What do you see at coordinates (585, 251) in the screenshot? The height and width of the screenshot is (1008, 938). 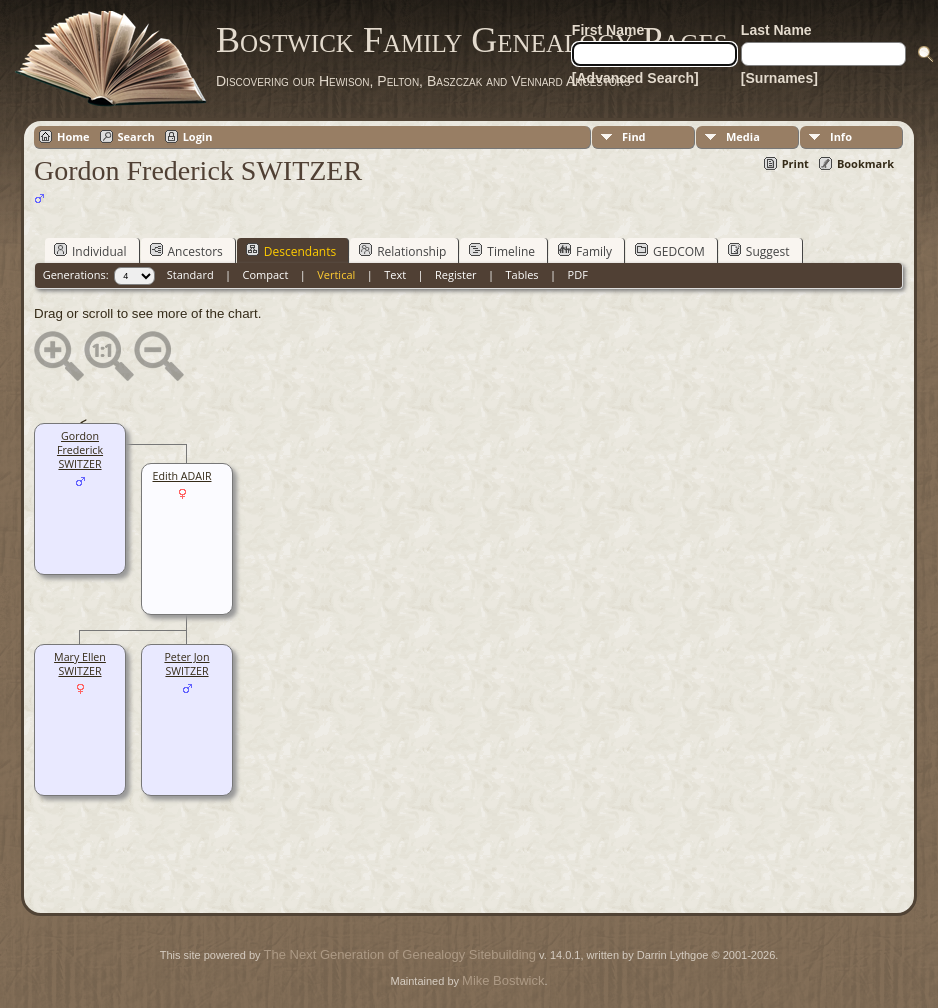 I see `Family` at bounding box center [585, 251].